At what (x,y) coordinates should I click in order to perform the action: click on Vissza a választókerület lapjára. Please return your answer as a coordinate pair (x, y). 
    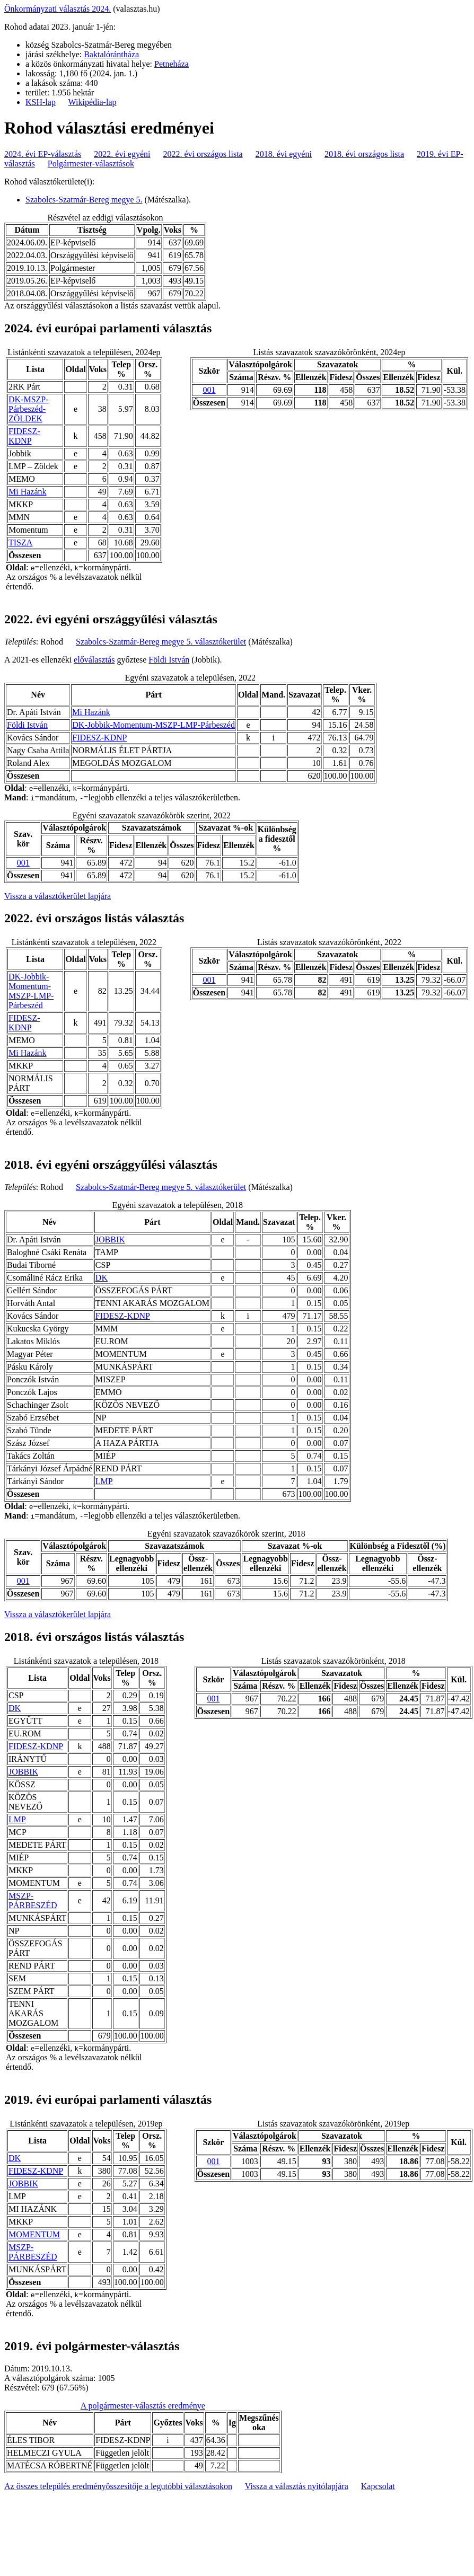
    Looking at the image, I should click on (57, 896).